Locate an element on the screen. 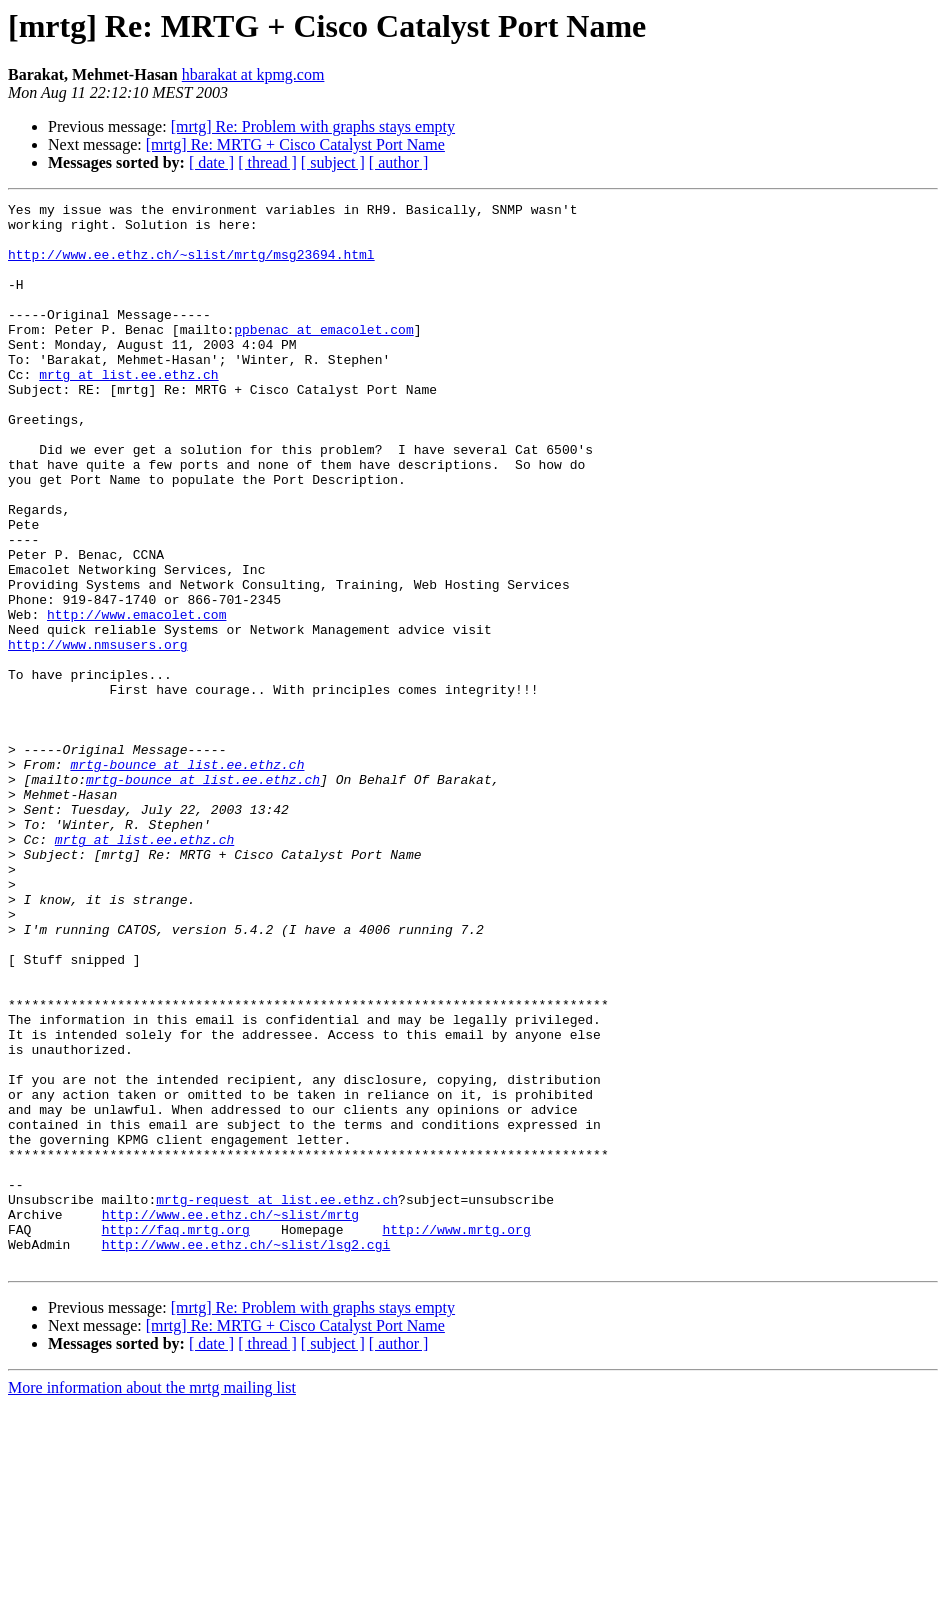 The image size is (946, 1618). [ subject ] is located at coordinates (333, 162).